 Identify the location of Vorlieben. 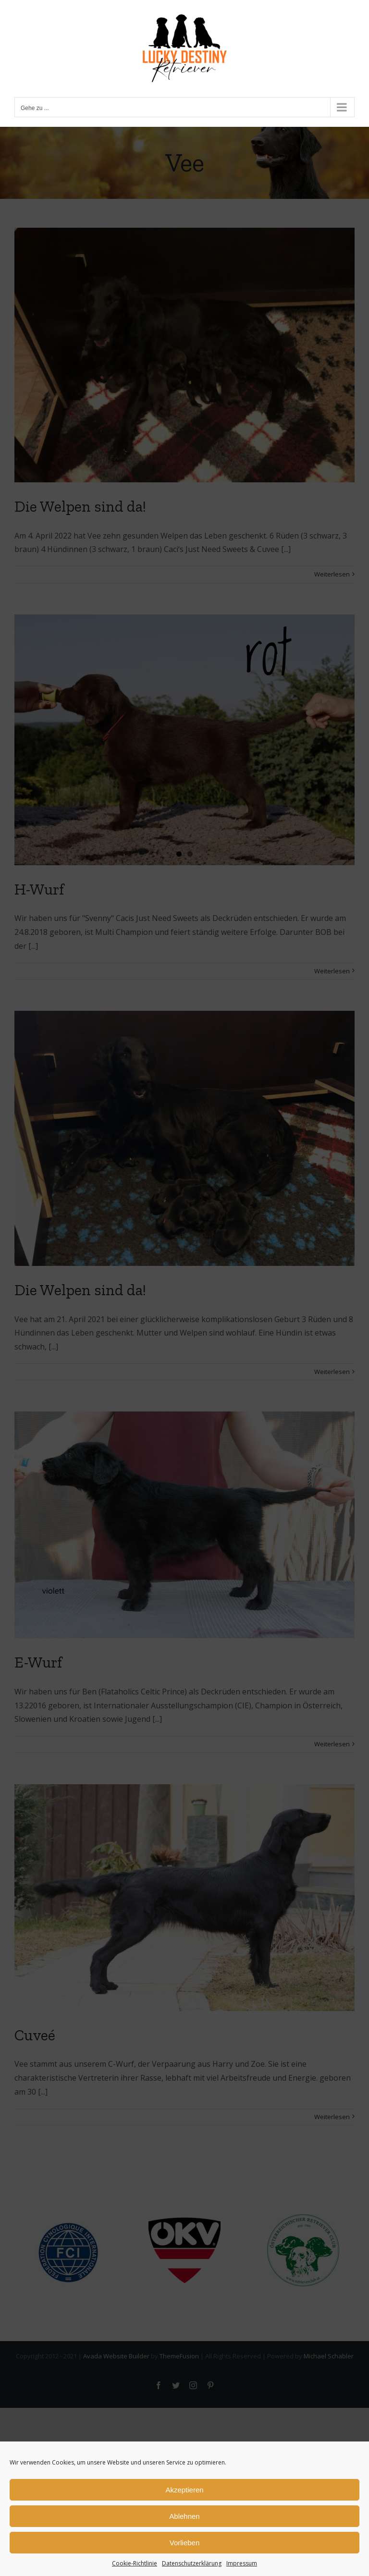
(185, 2543).